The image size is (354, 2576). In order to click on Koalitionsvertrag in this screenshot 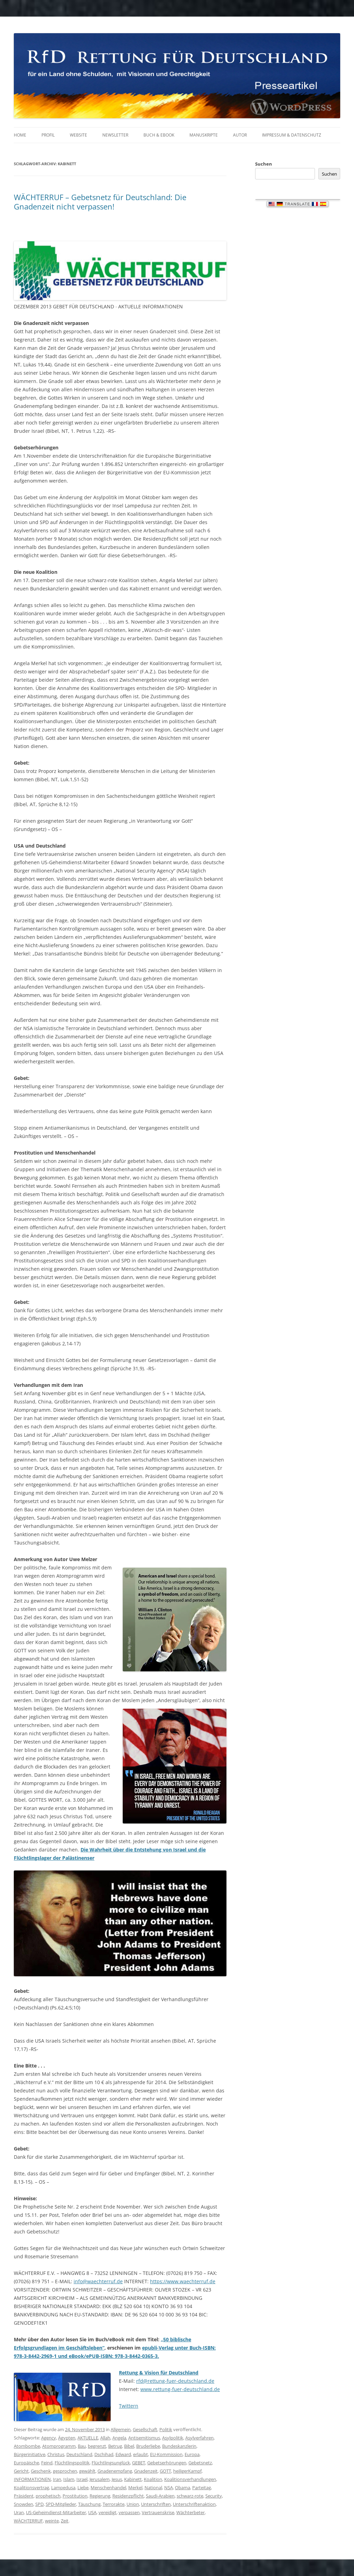, I will do `click(31, 2487)`.